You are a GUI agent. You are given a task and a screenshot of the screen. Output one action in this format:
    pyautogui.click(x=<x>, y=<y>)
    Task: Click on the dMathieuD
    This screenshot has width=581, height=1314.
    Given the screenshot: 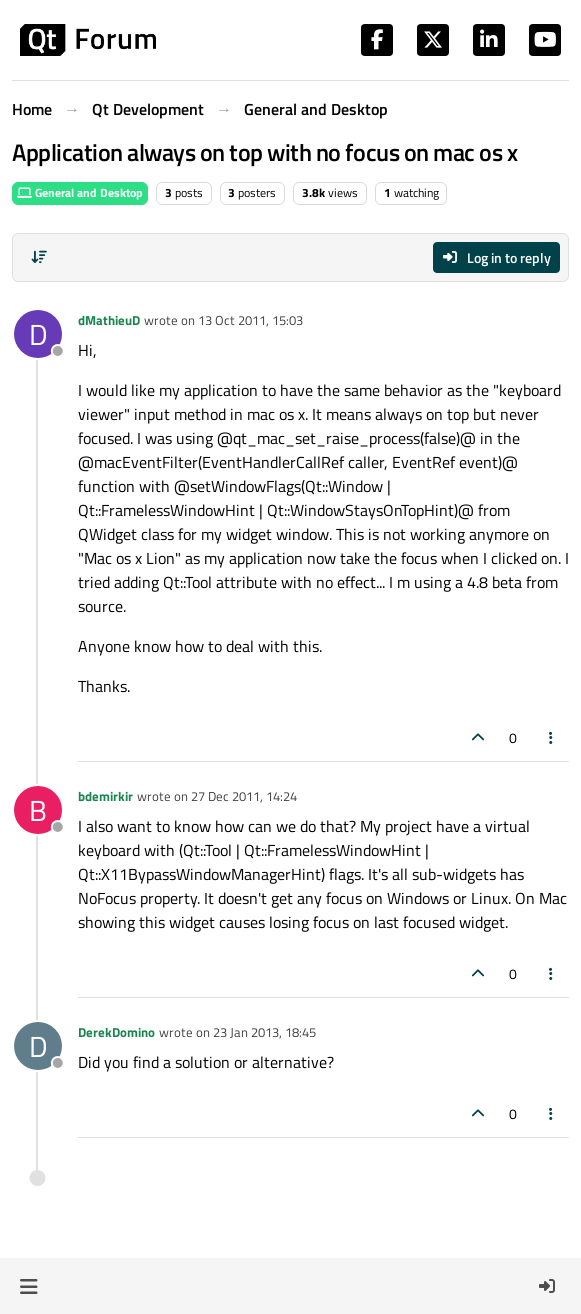 What is the action you would take?
    pyautogui.click(x=109, y=320)
    